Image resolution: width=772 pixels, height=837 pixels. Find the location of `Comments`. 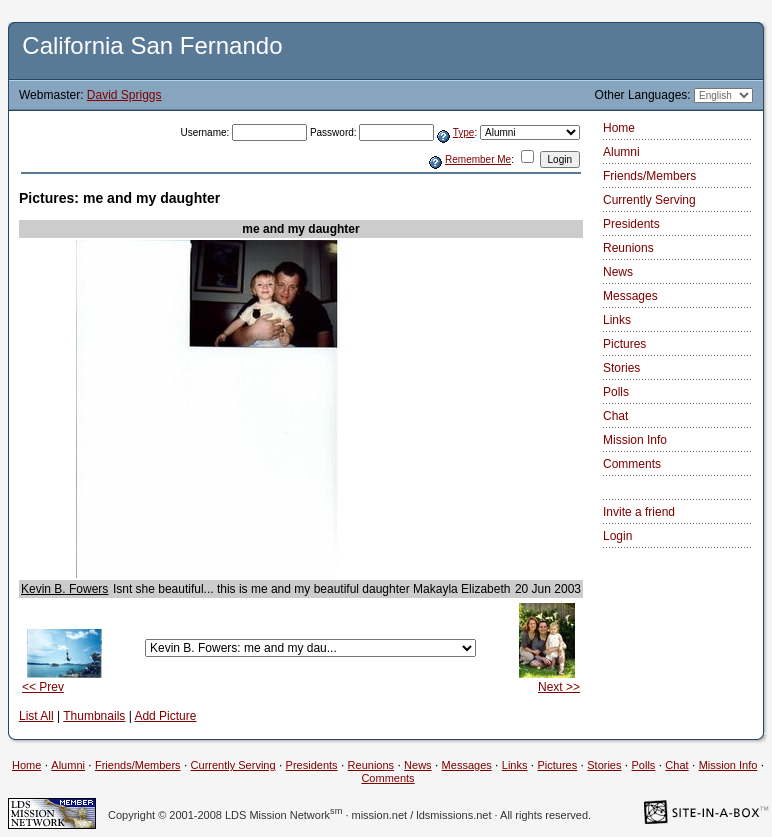

Comments is located at coordinates (632, 464).